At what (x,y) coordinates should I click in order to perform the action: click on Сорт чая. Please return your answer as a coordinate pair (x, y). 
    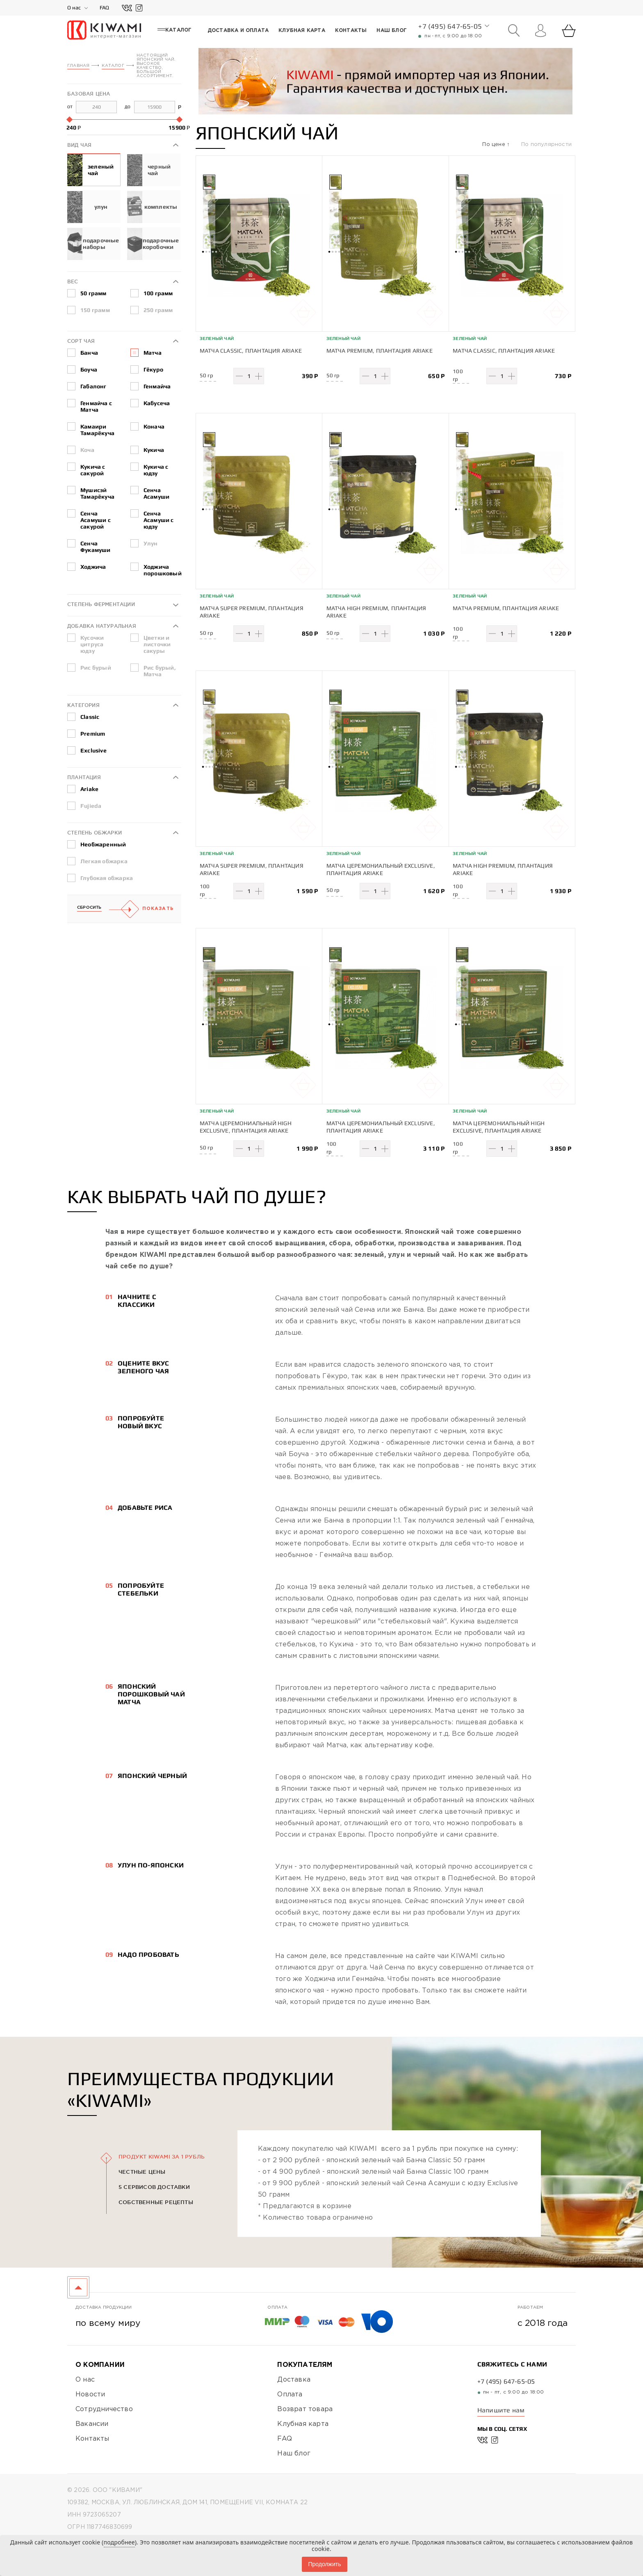
    Looking at the image, I should click on (81, 341).